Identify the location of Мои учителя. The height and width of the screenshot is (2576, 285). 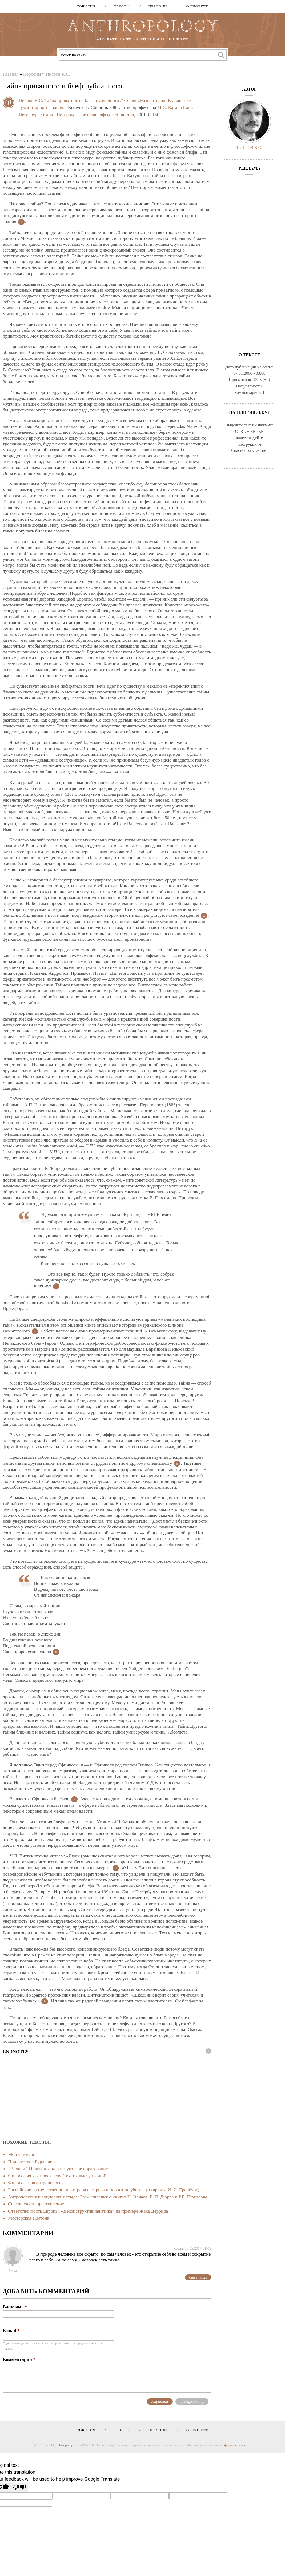
(21, 2154).